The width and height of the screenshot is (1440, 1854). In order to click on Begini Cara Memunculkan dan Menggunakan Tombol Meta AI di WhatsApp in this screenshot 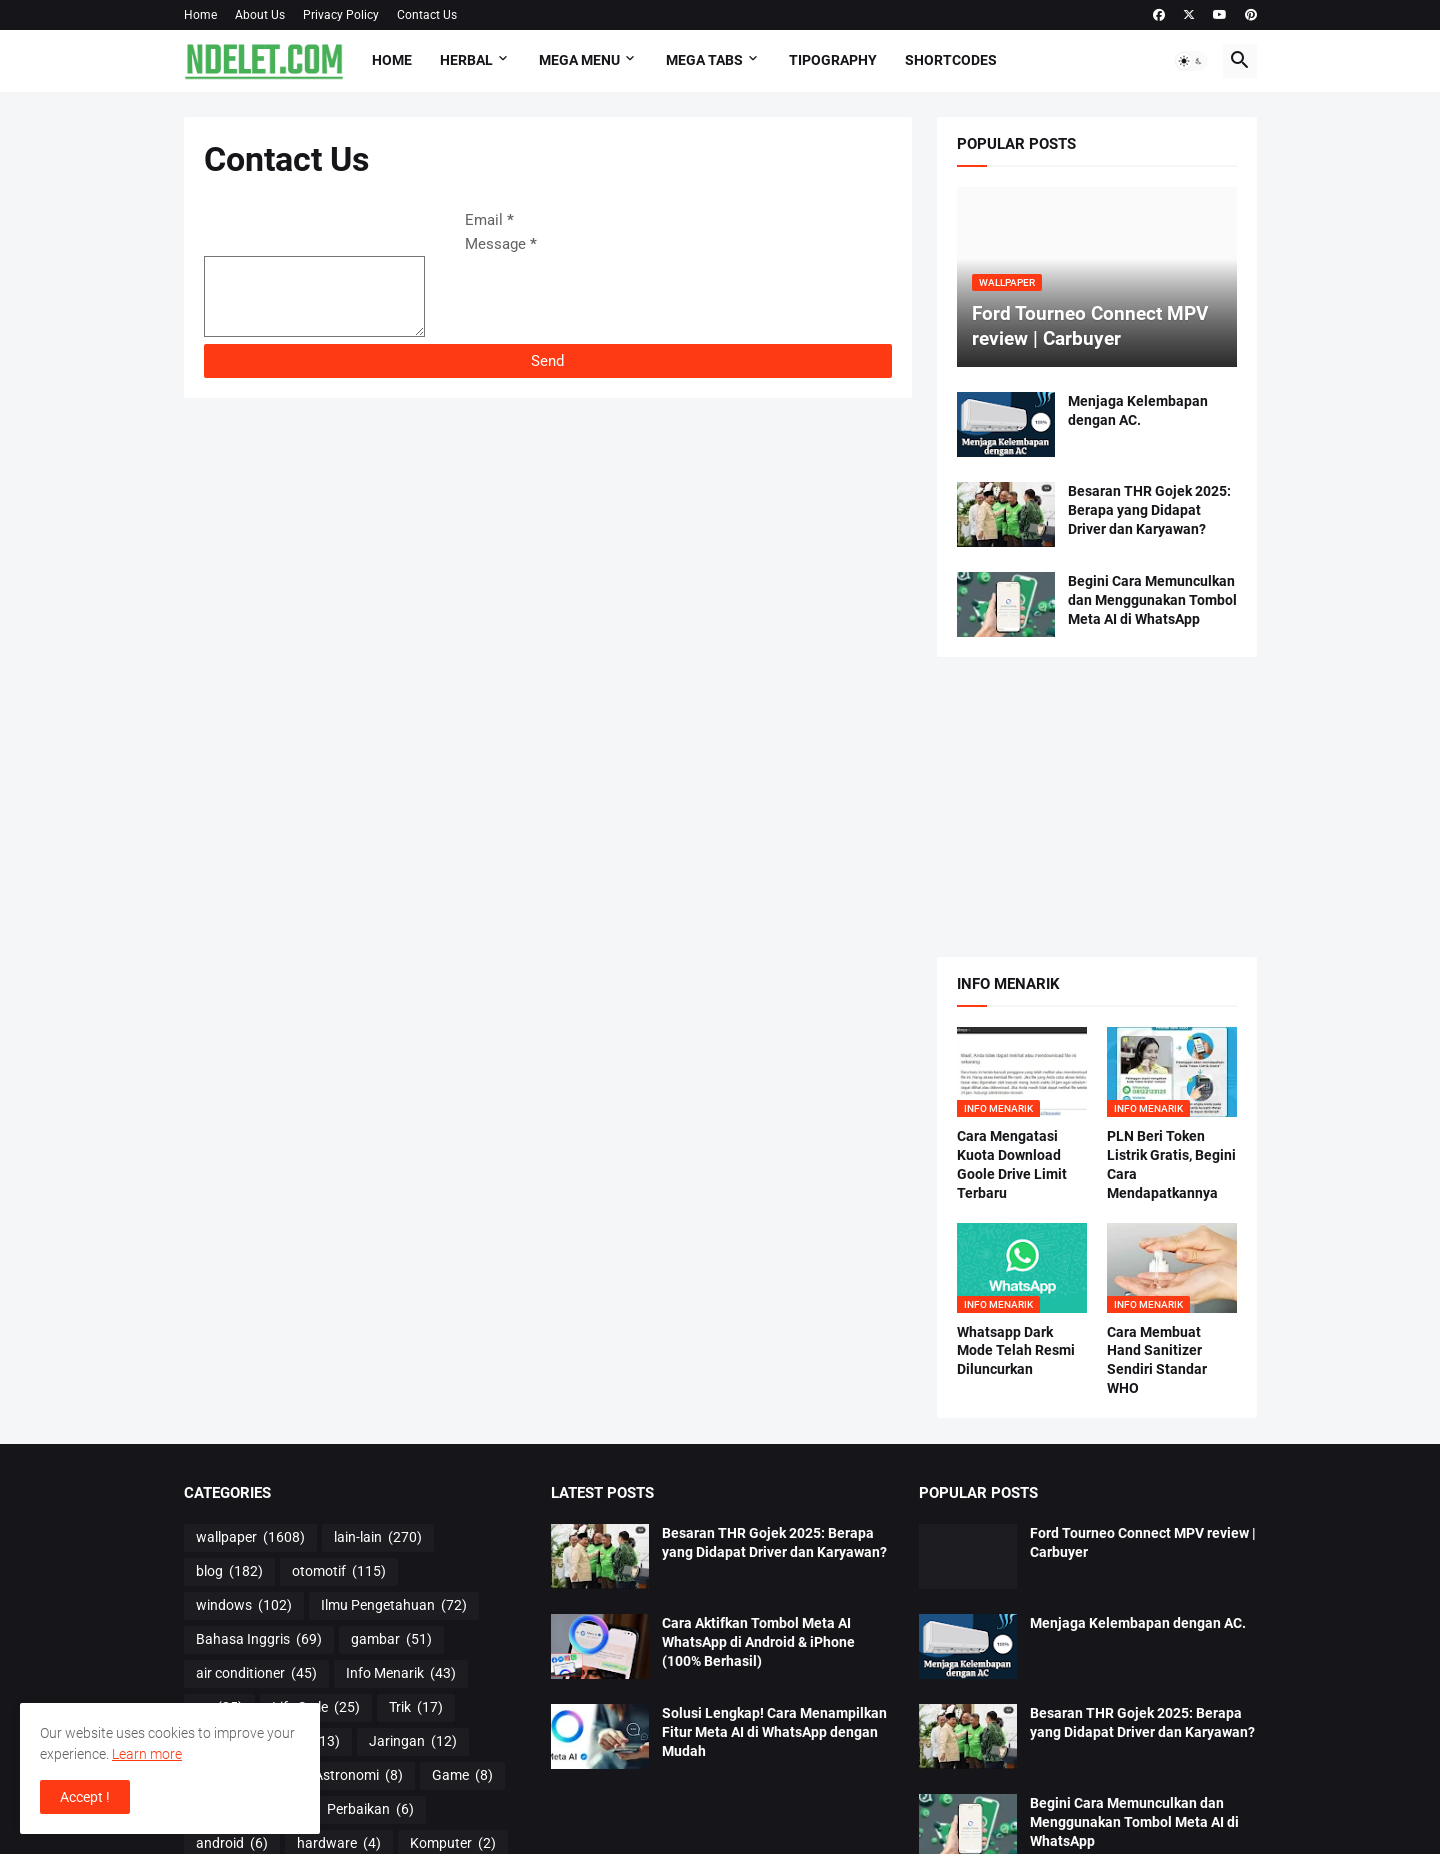, I will do `click(1152, 600)`.